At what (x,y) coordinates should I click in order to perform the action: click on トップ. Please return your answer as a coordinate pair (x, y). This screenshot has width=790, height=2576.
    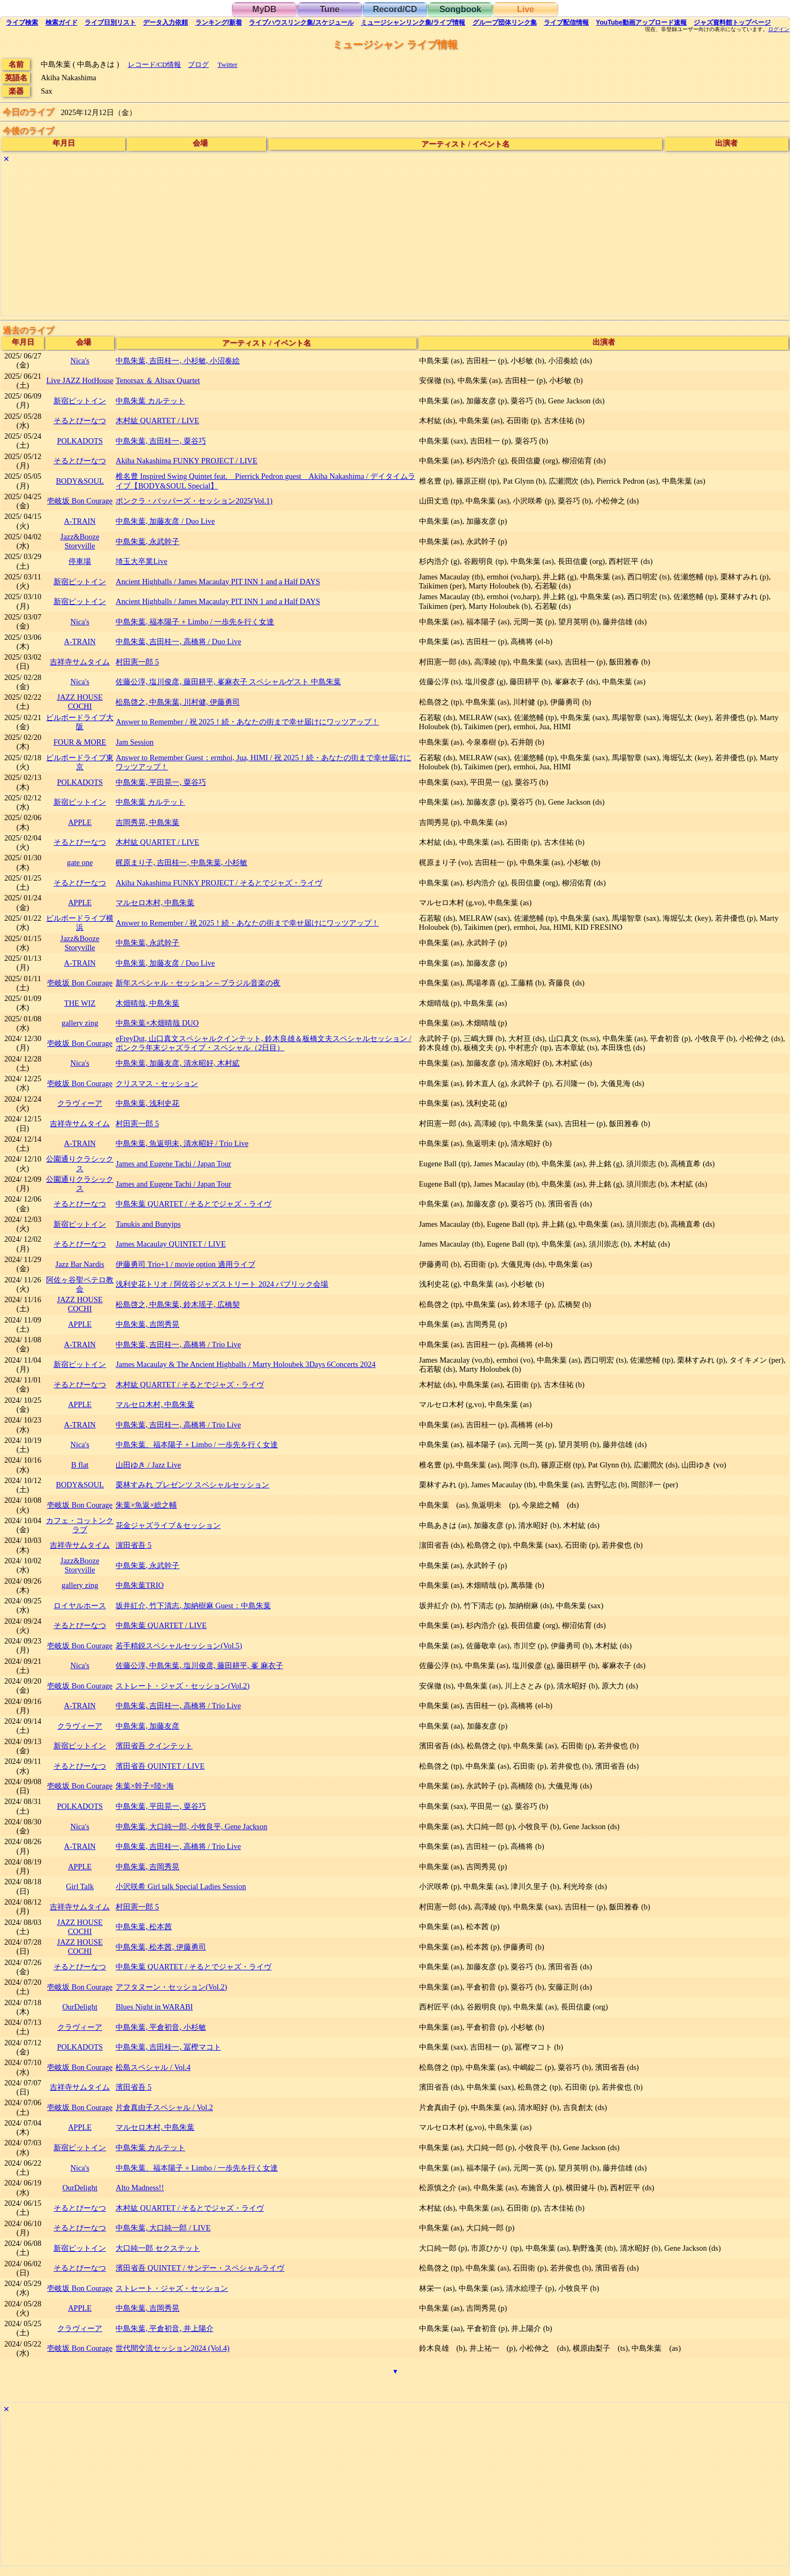
    Looking at the image, I should click on (732, 22).